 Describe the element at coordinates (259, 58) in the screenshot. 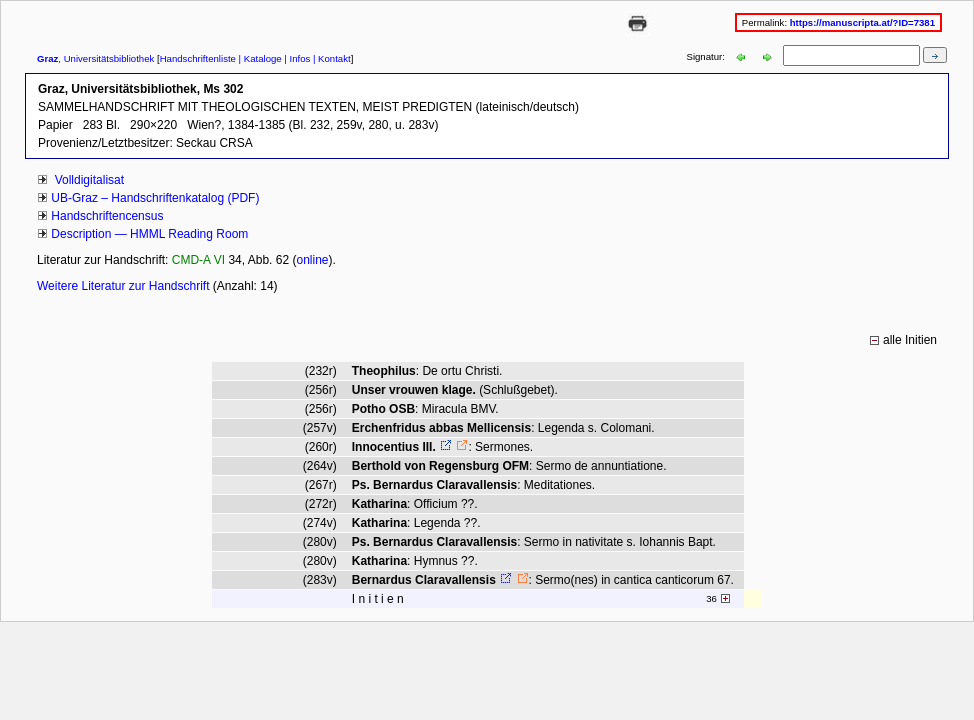

I see `| Kataloge` at that location.